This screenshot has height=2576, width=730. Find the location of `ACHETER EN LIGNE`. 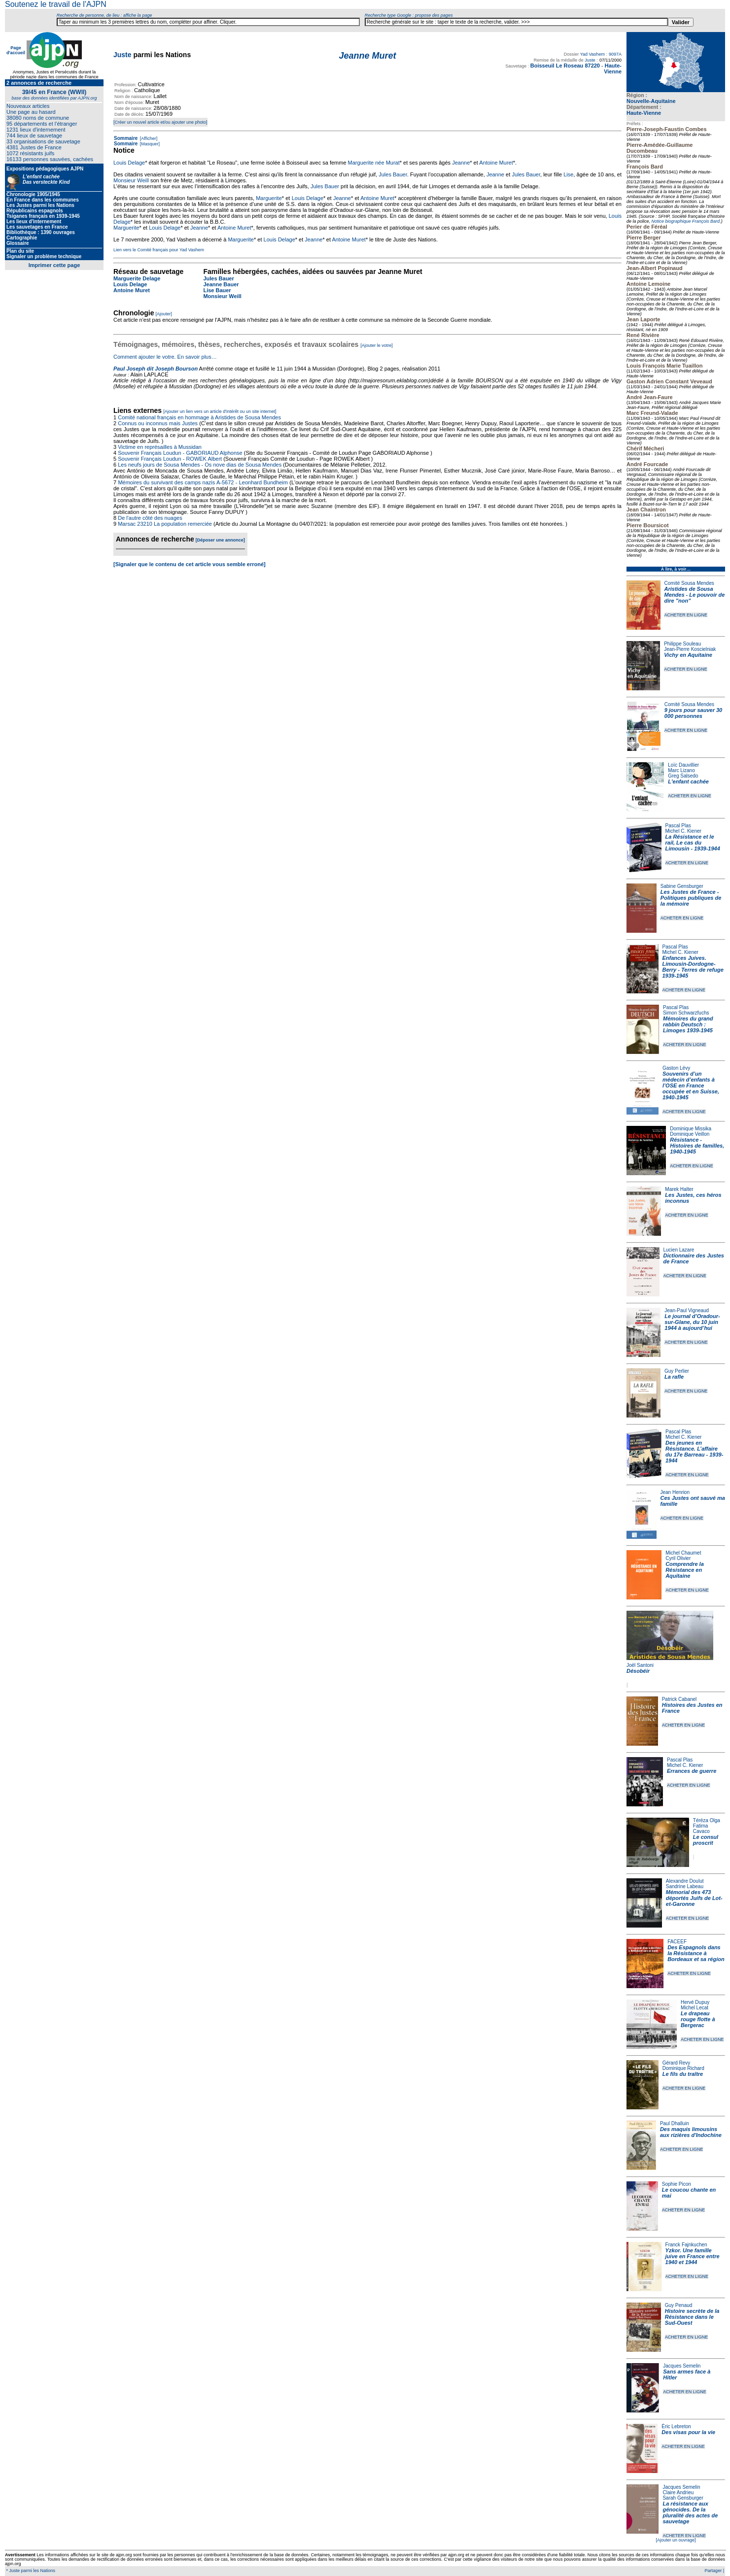

ACHETER EN LIGNE is located at coordinates (686, 614).